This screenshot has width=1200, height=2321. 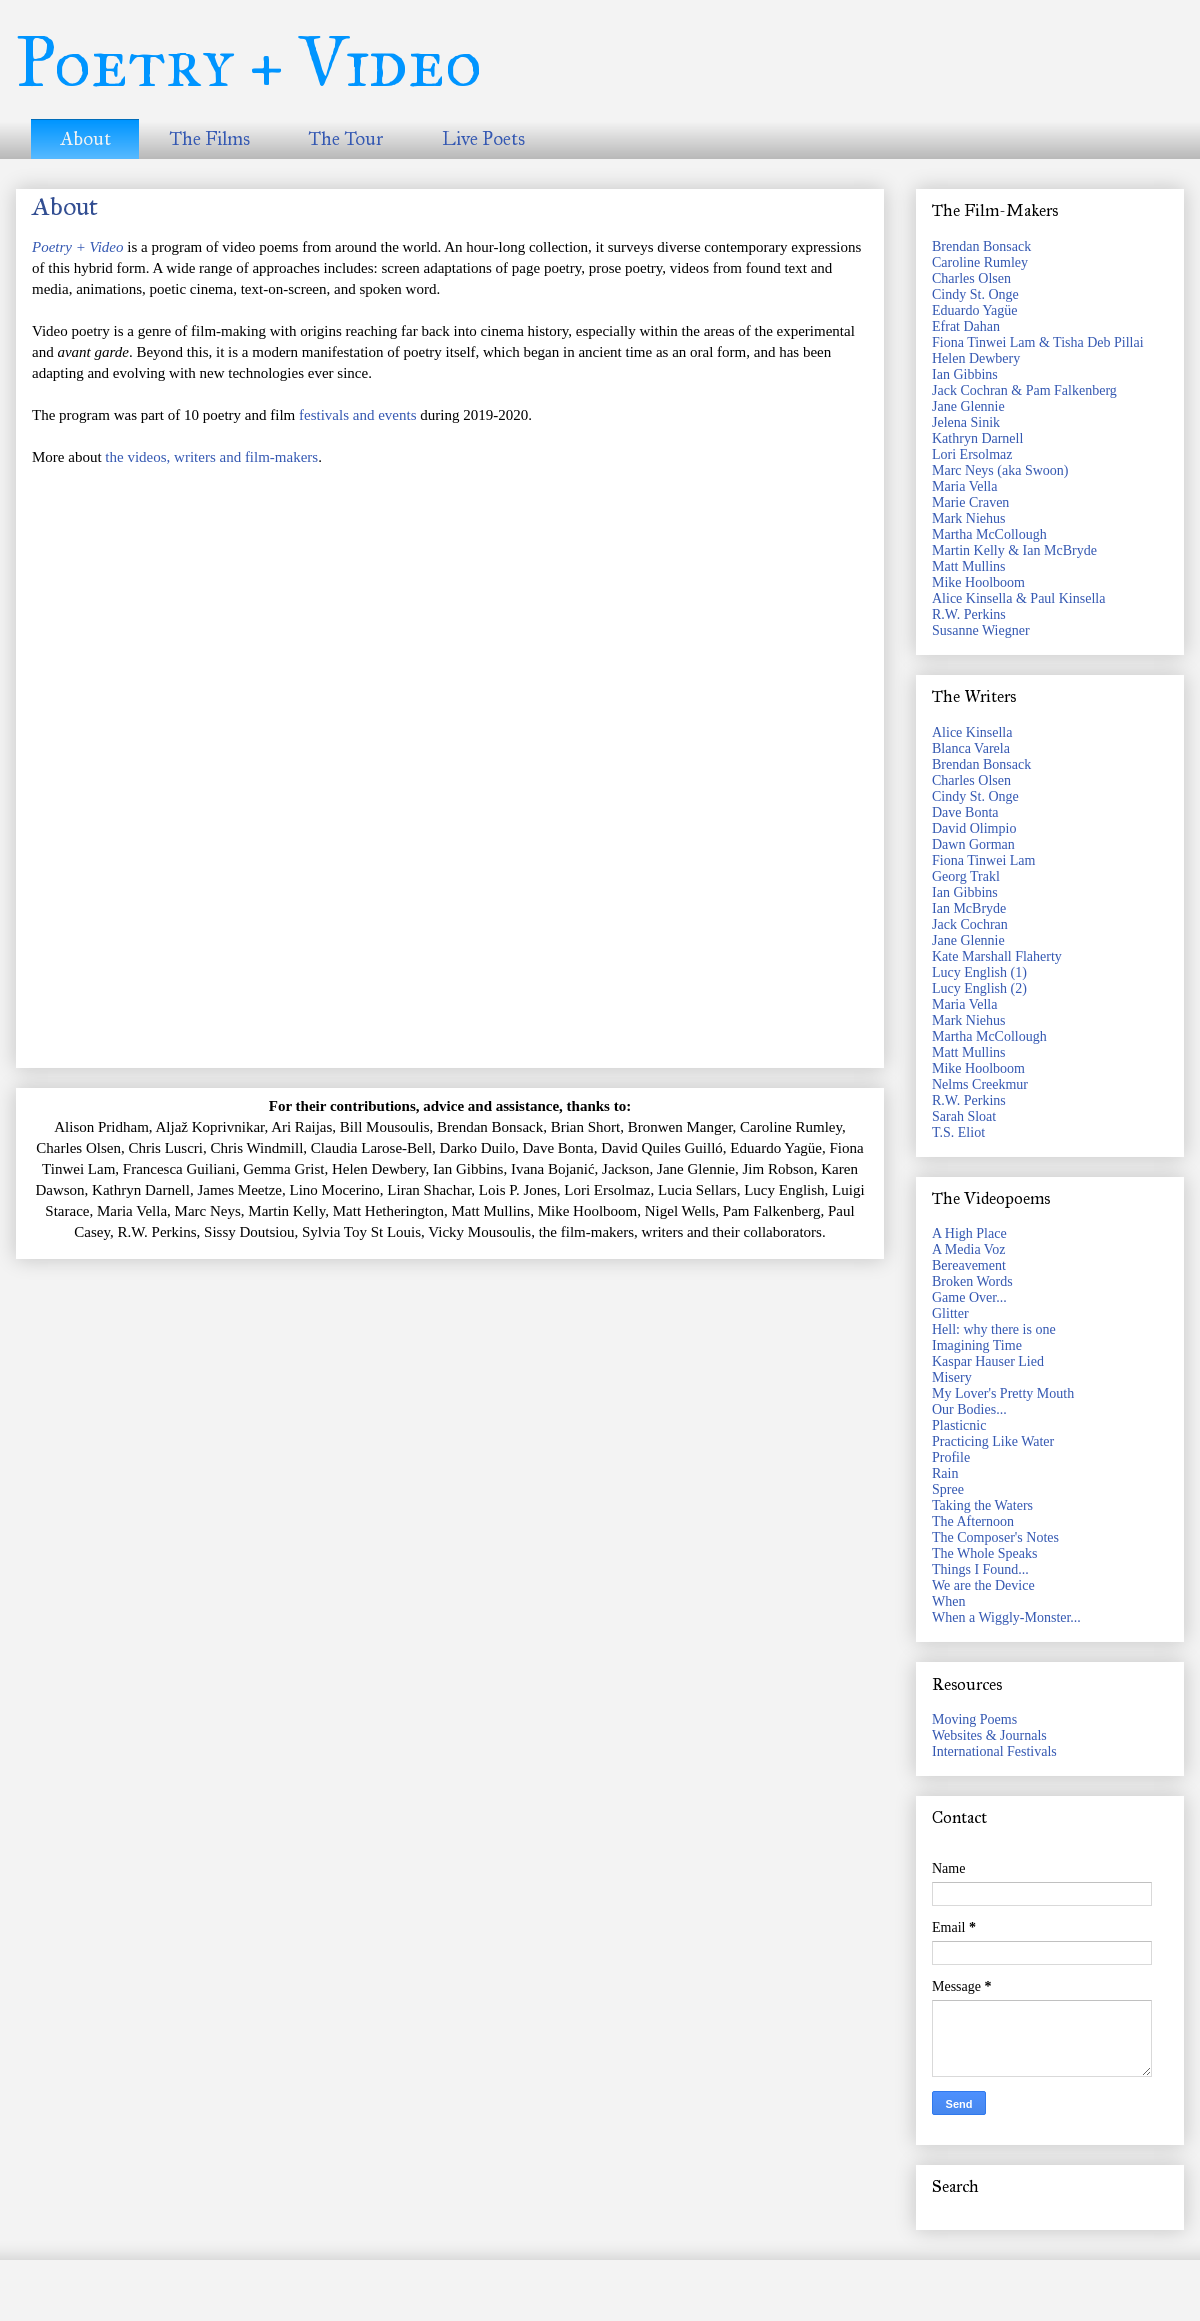 I want to click on Charles Olsen, so click(x=971, y=278).